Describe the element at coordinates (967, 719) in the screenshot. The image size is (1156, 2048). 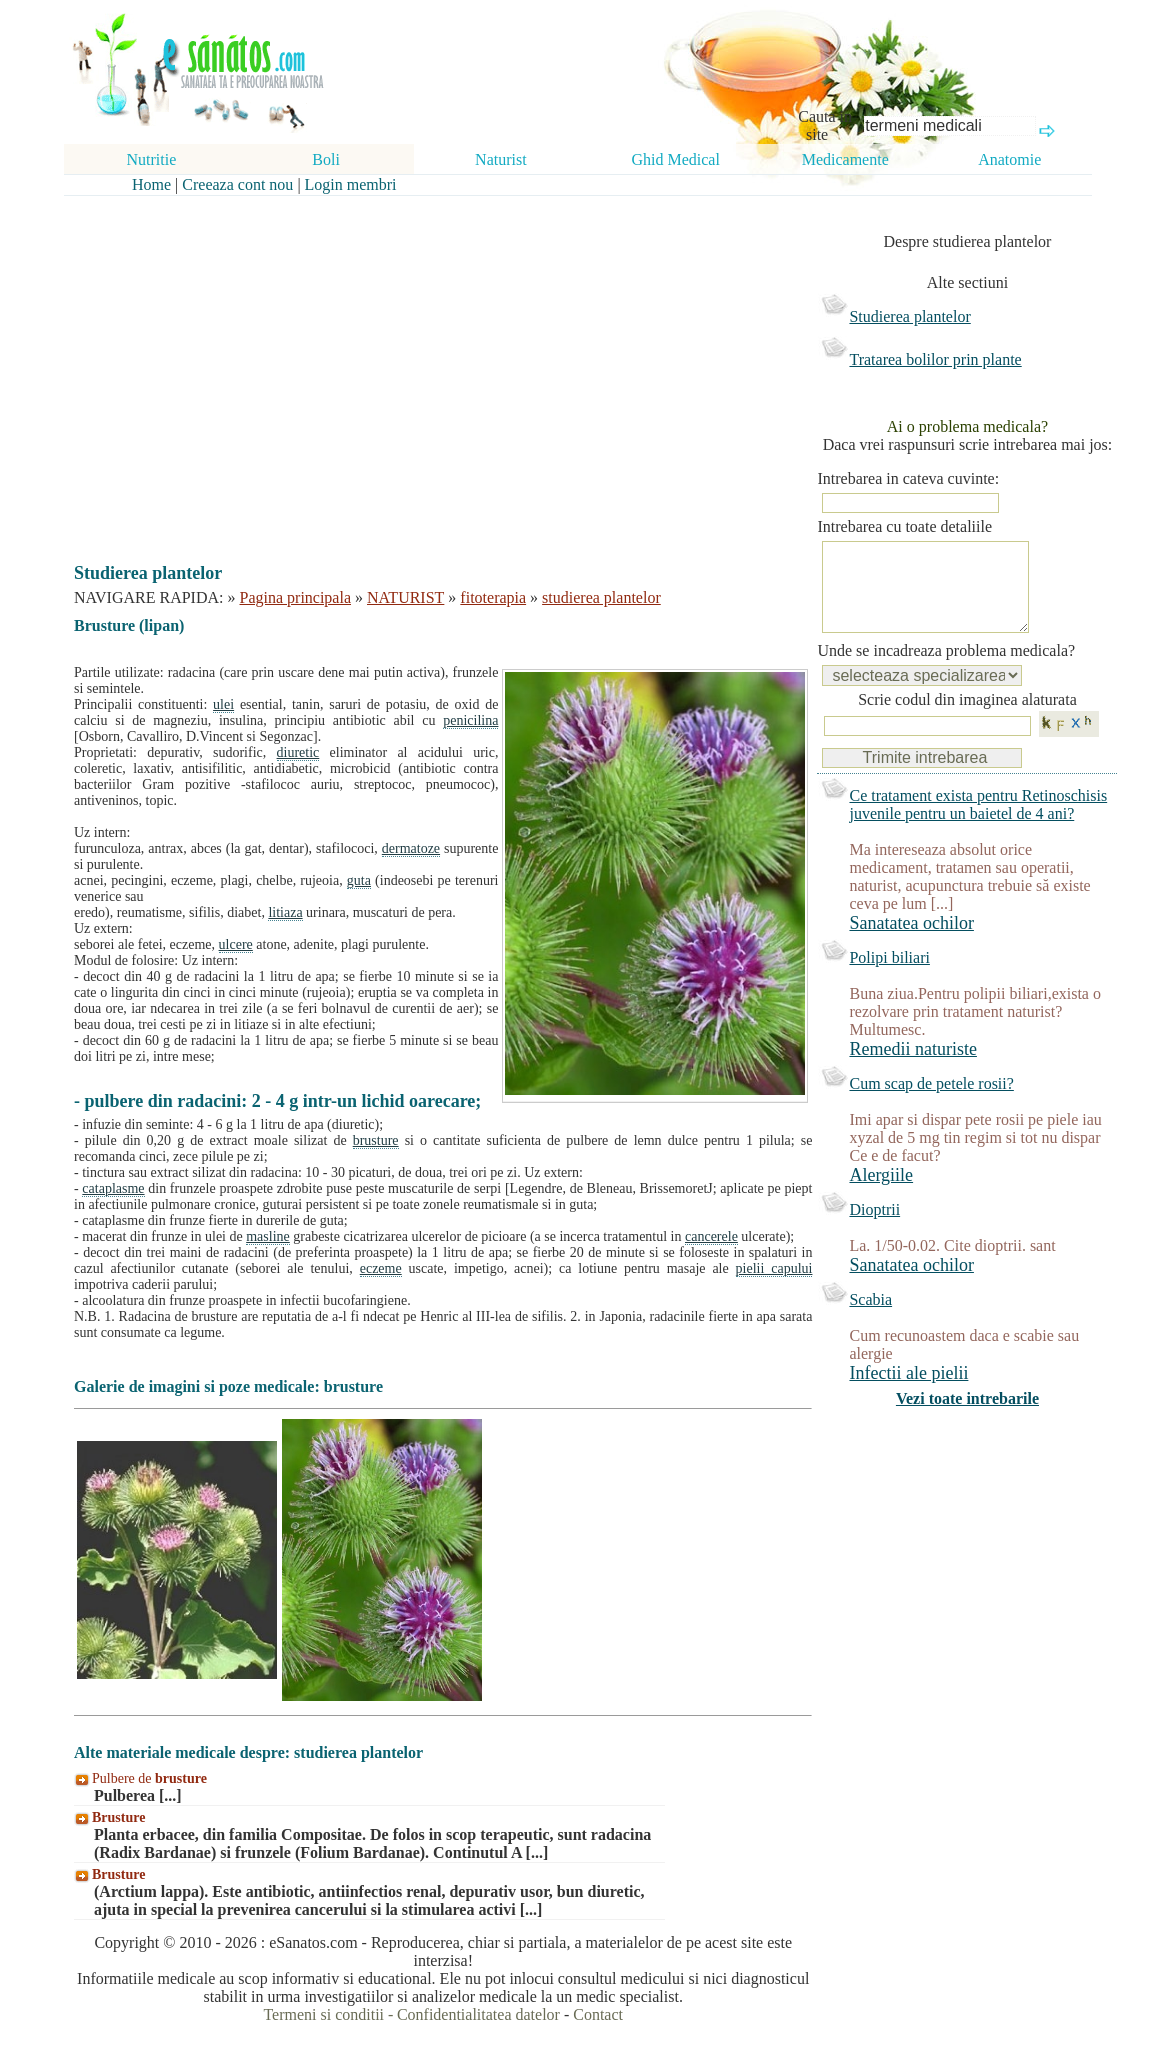
I see `Scrie codul din imaginea alaturata` at that location.